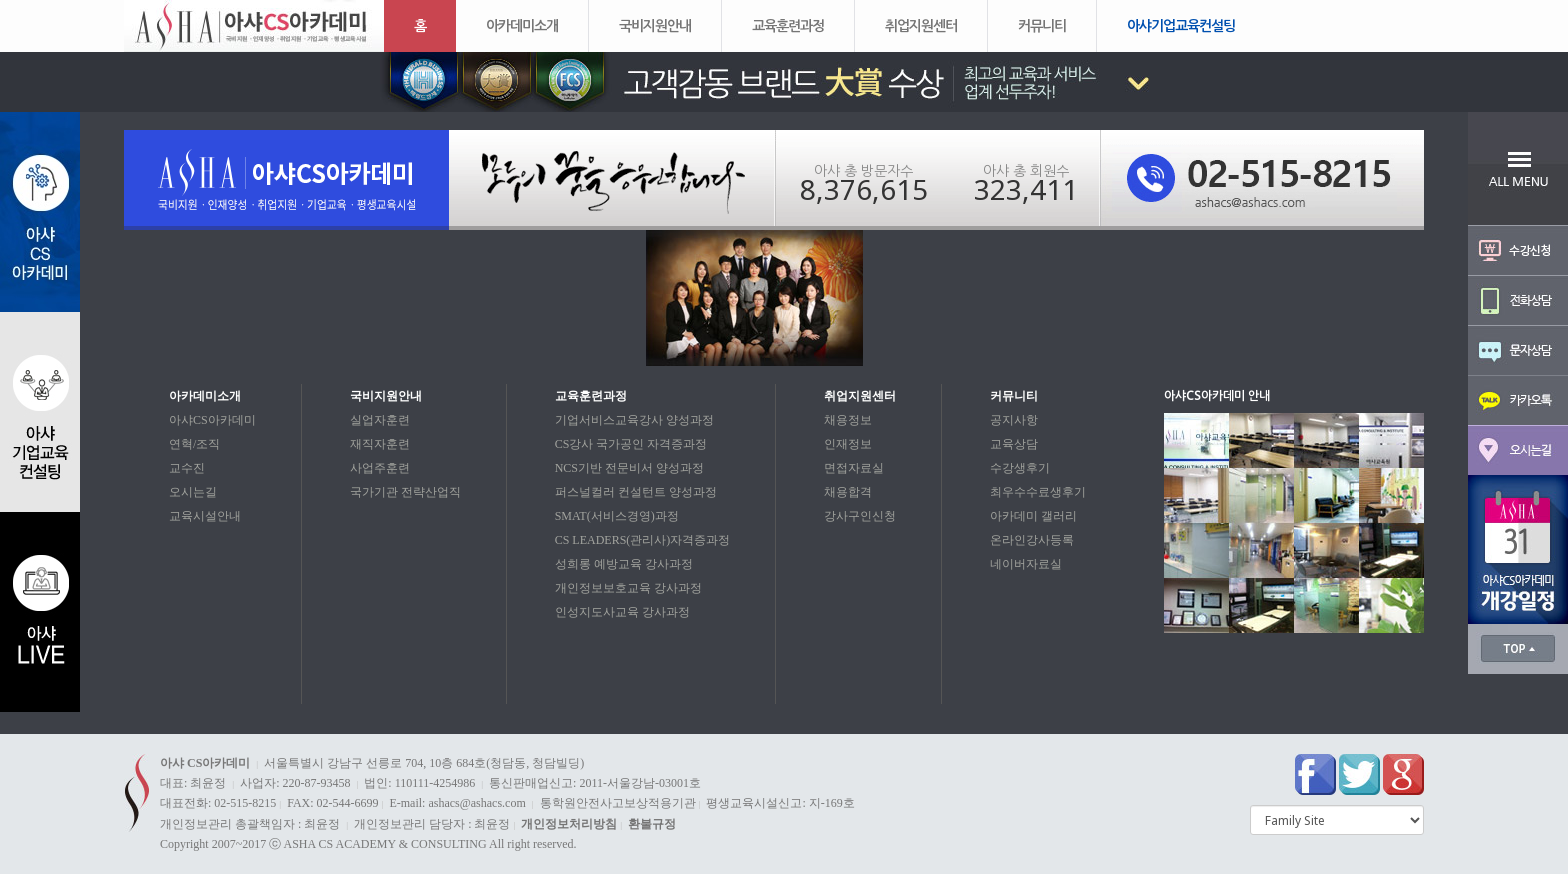  I want to click on 교육상담, so click(1014, 444).